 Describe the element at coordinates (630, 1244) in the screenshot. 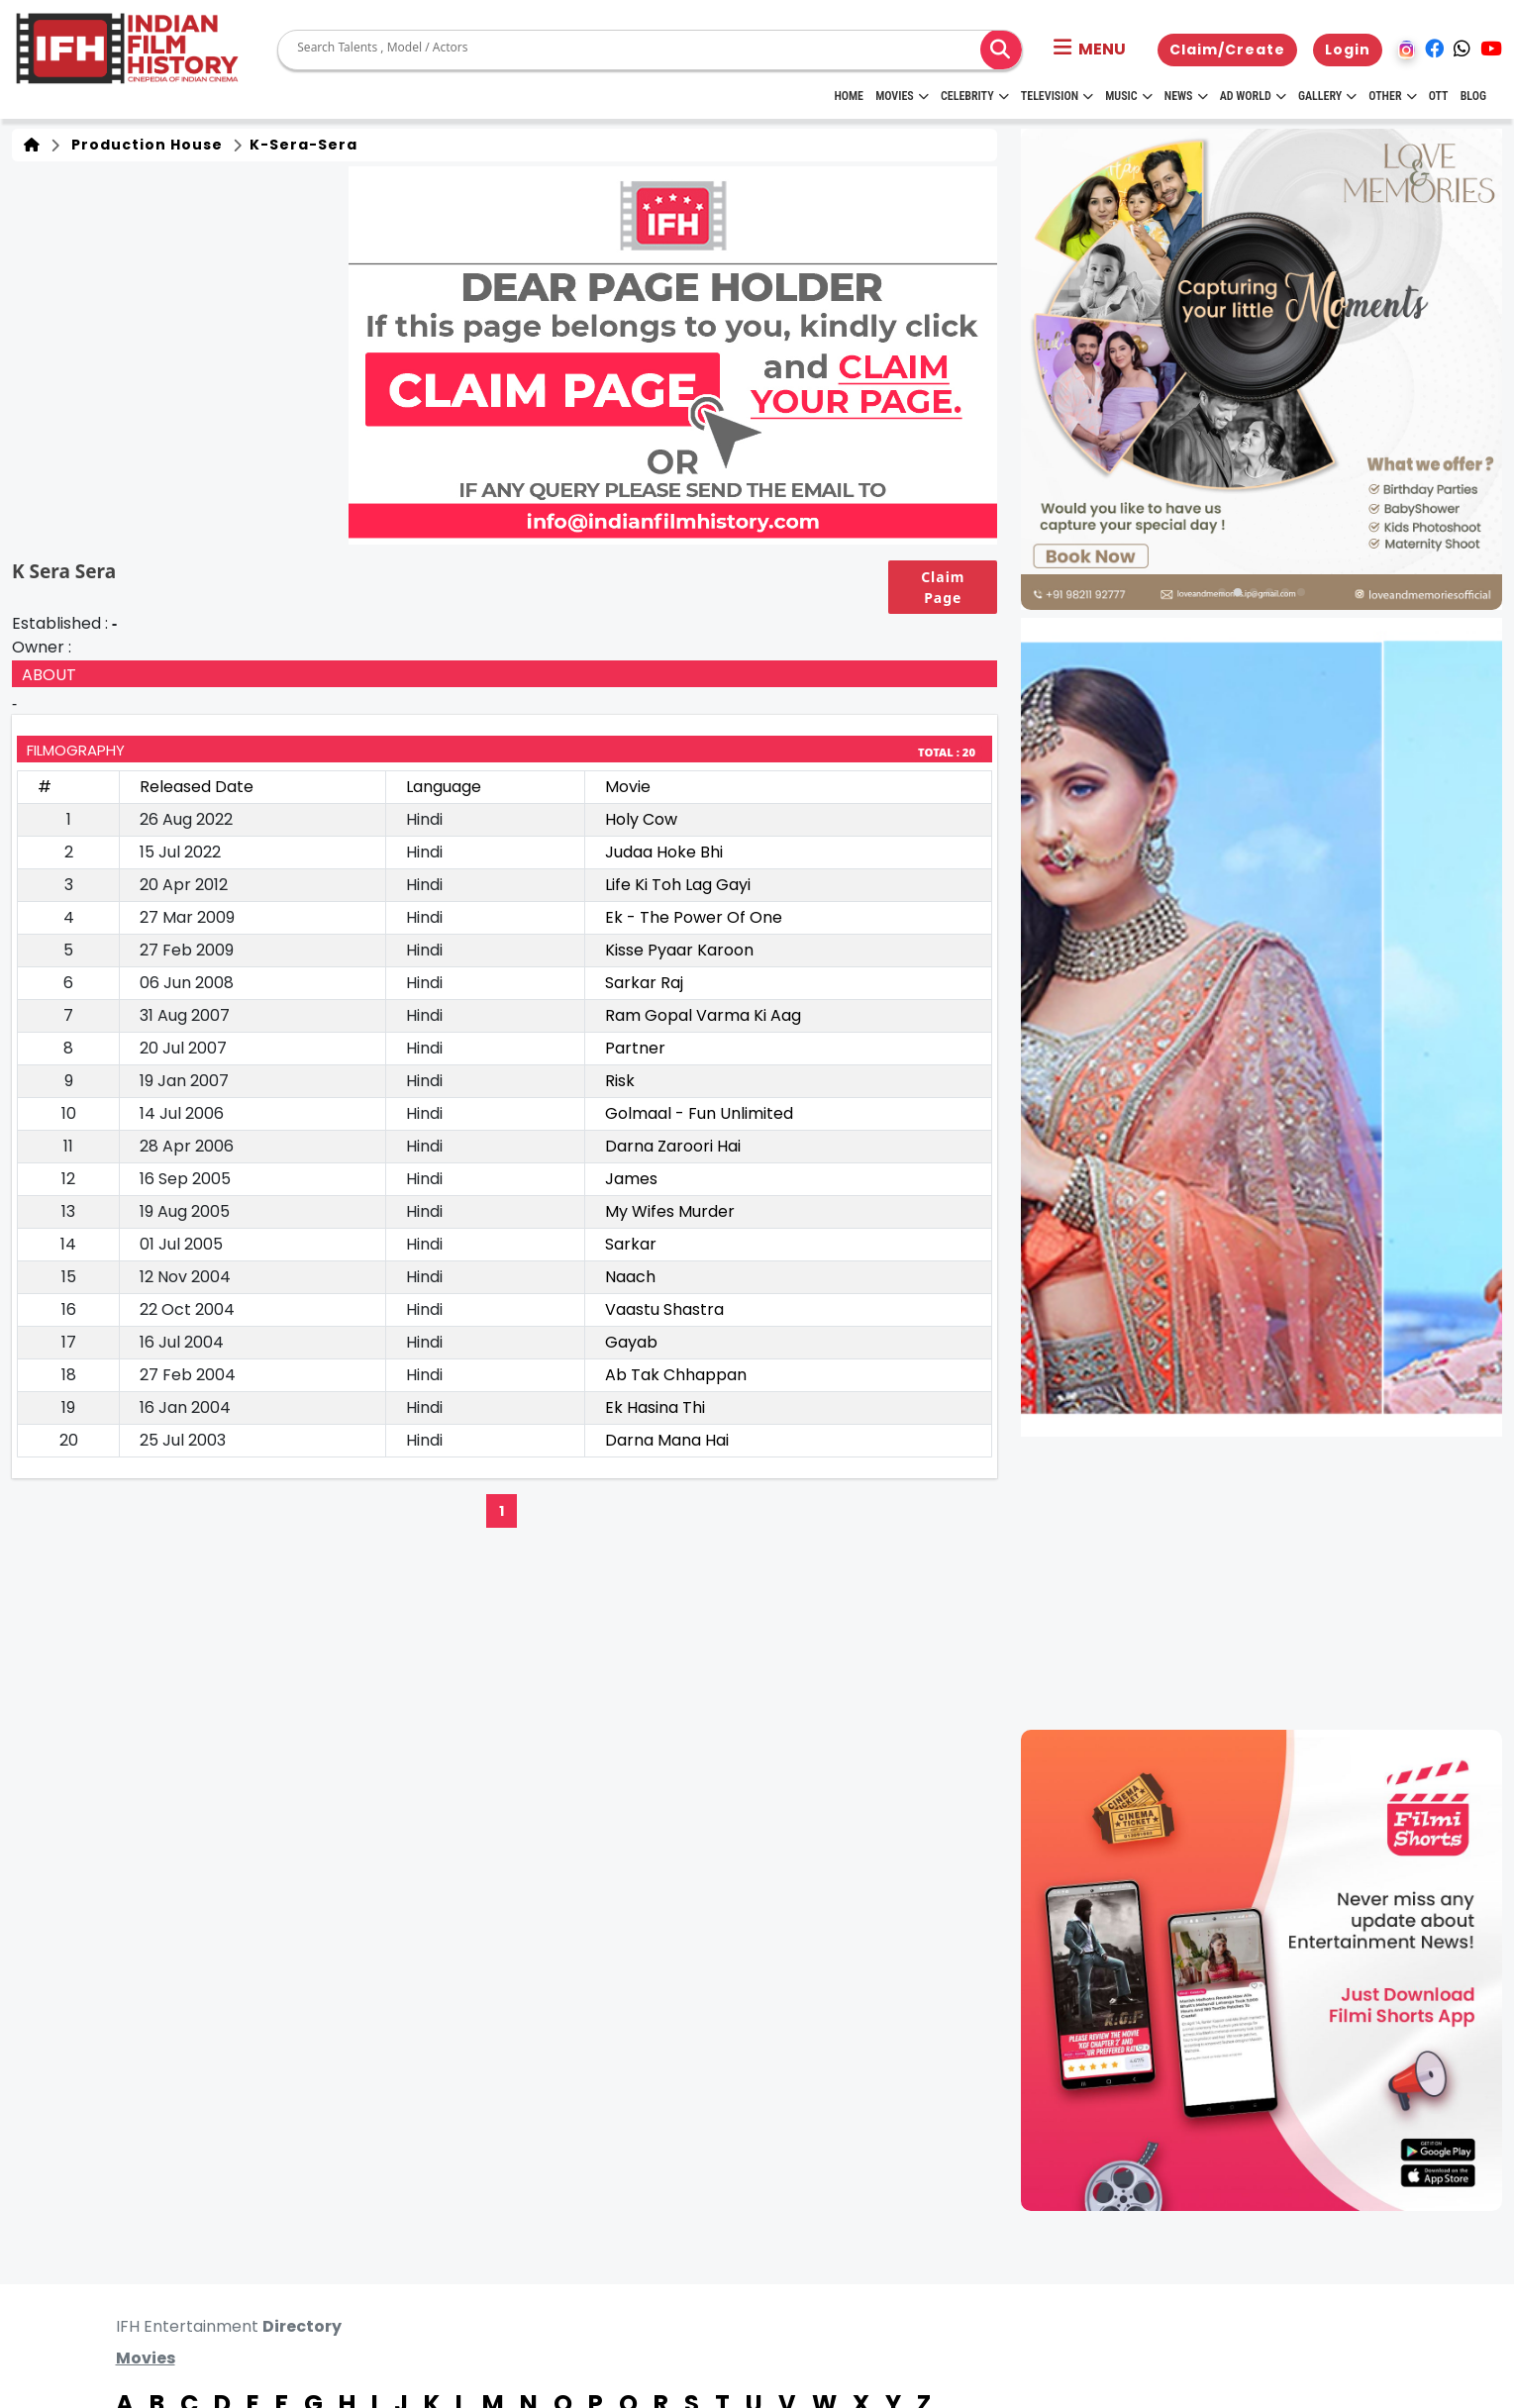

I see `Sarkar` at that location.